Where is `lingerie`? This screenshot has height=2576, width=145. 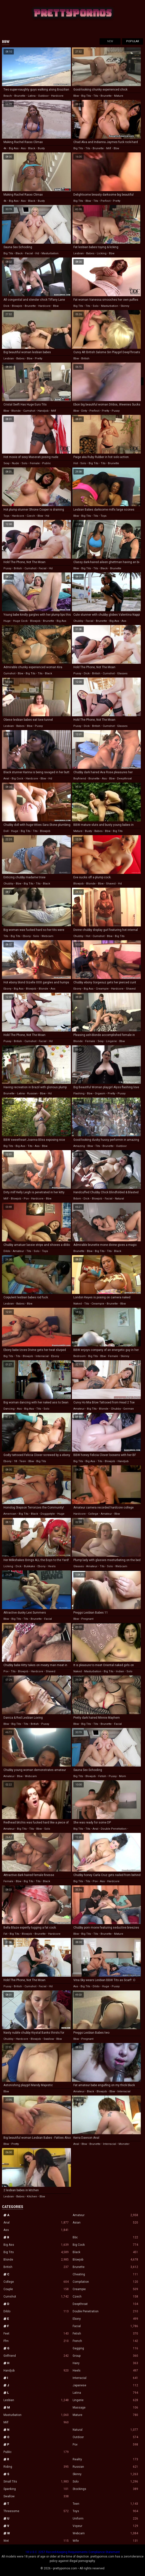
lingerie is located at coordinates (111, 1041).